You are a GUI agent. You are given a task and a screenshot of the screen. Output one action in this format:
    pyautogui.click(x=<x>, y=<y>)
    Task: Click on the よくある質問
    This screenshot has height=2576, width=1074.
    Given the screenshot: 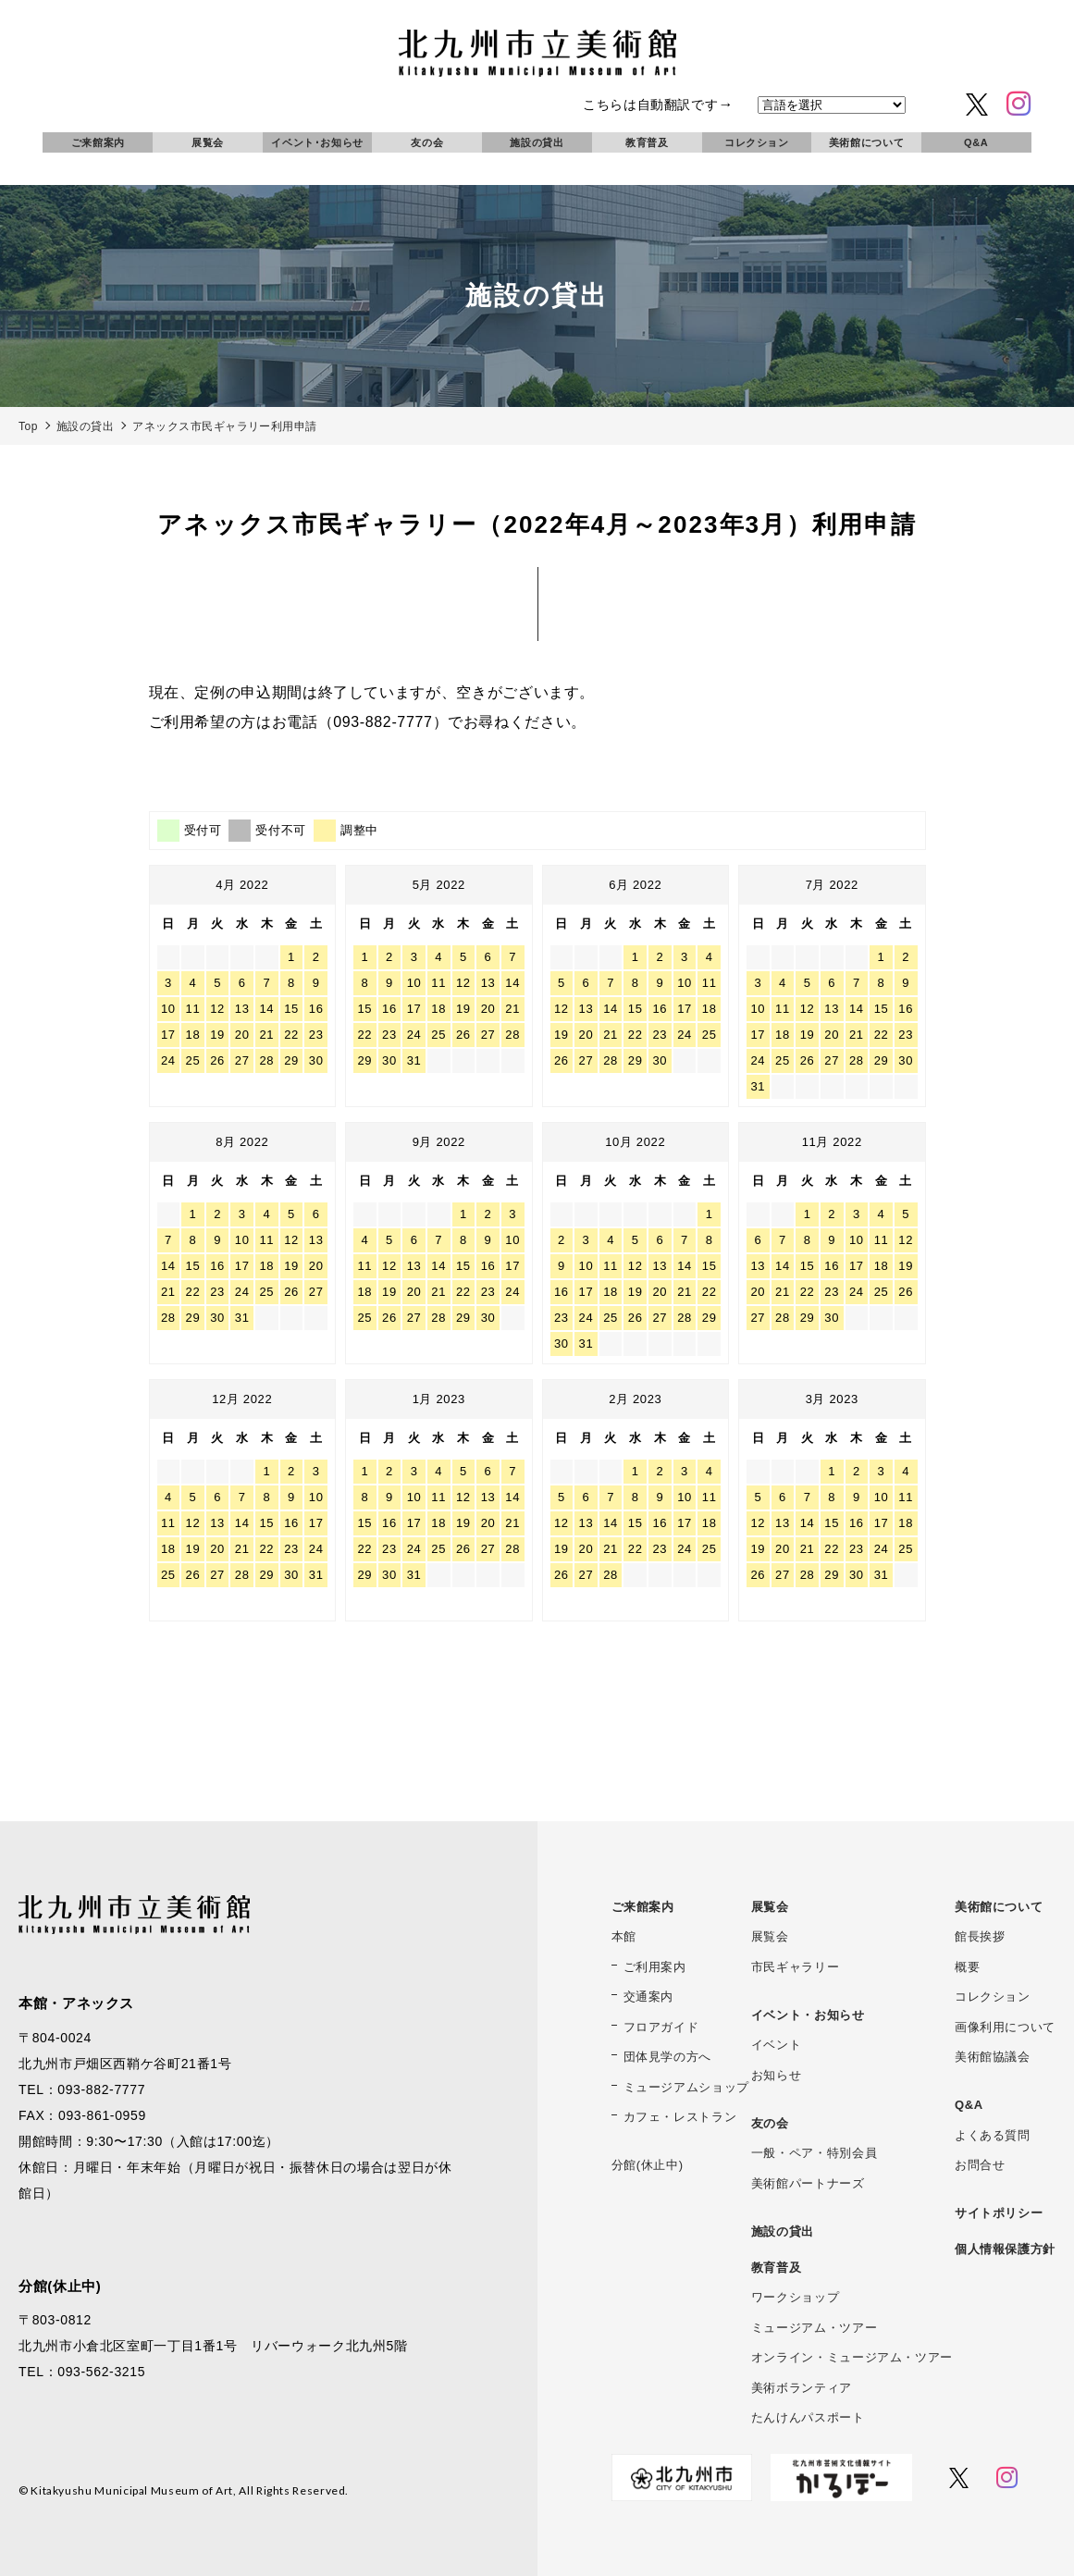 What is the action you would take?
    pyautogui.click(x=993, y=2135)
    